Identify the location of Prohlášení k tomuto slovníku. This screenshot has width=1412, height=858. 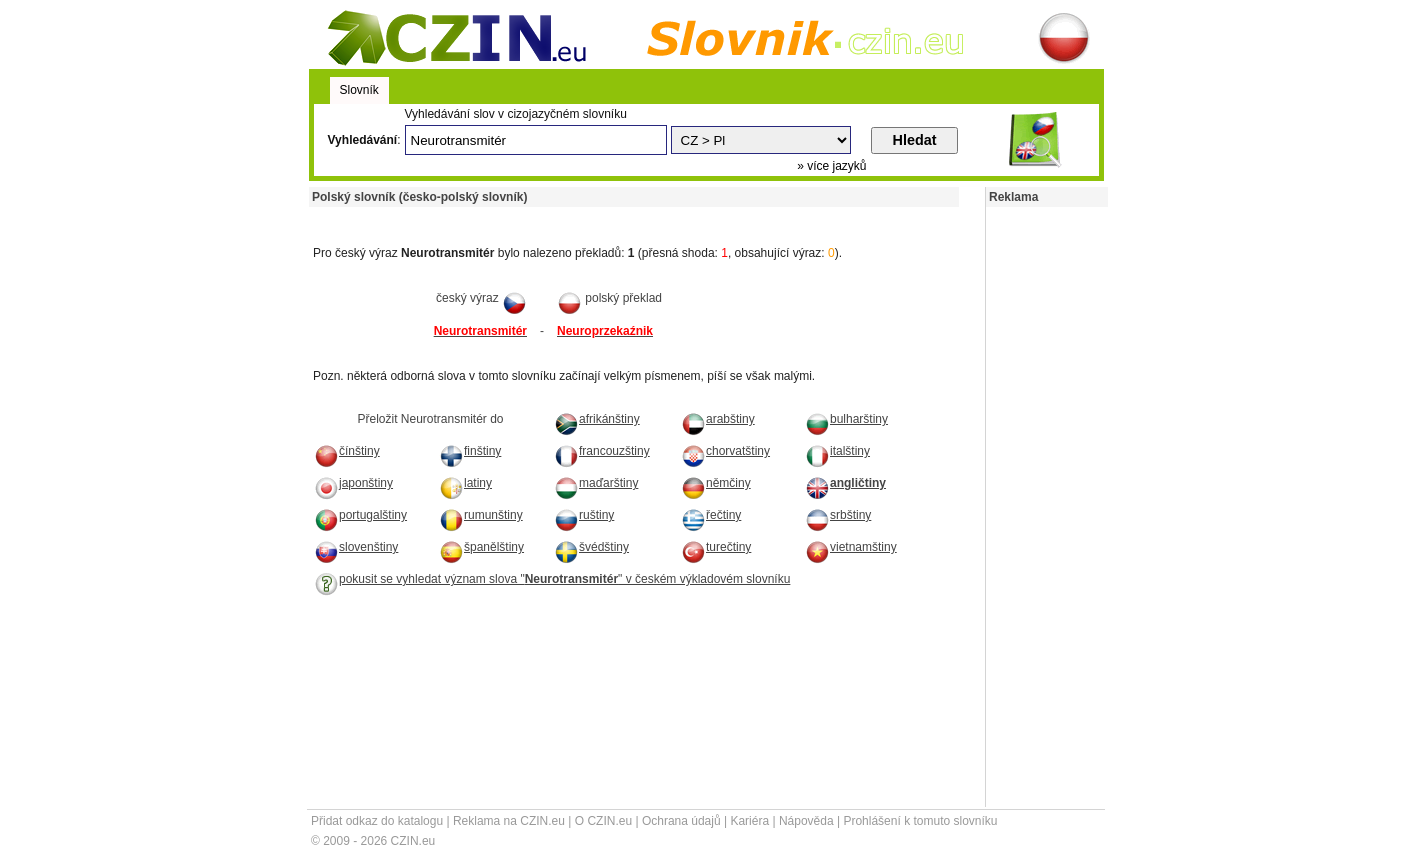
(920, 821).